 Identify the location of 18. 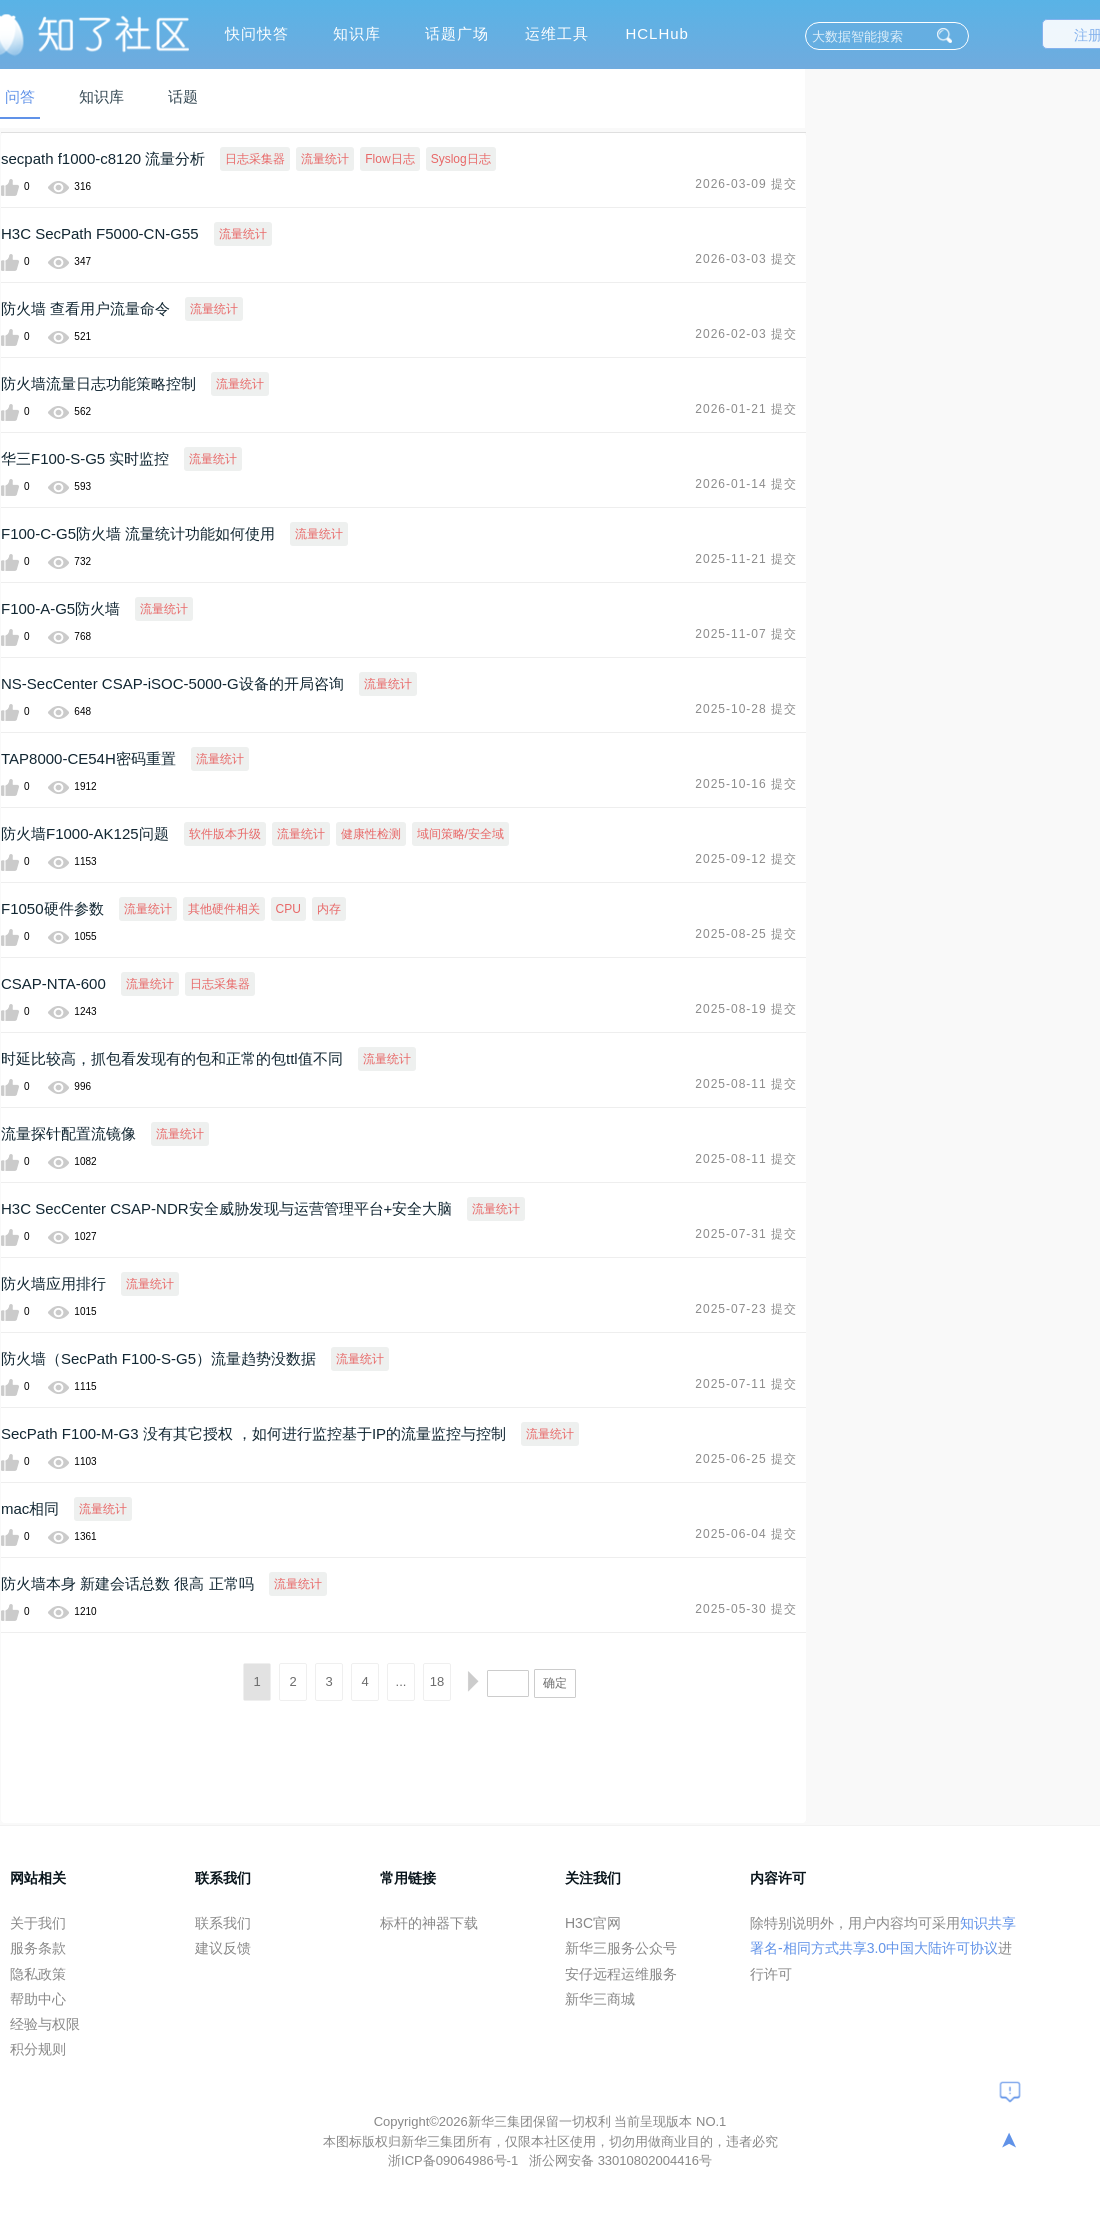
(437, 1681).